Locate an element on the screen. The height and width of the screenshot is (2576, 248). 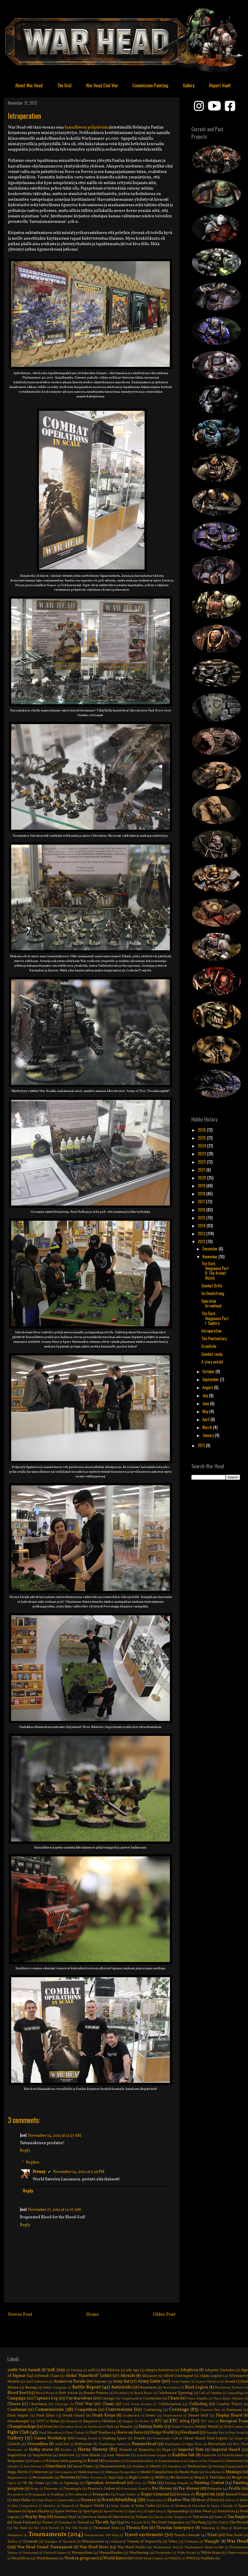
Video is located at coordinates (173, 2541).